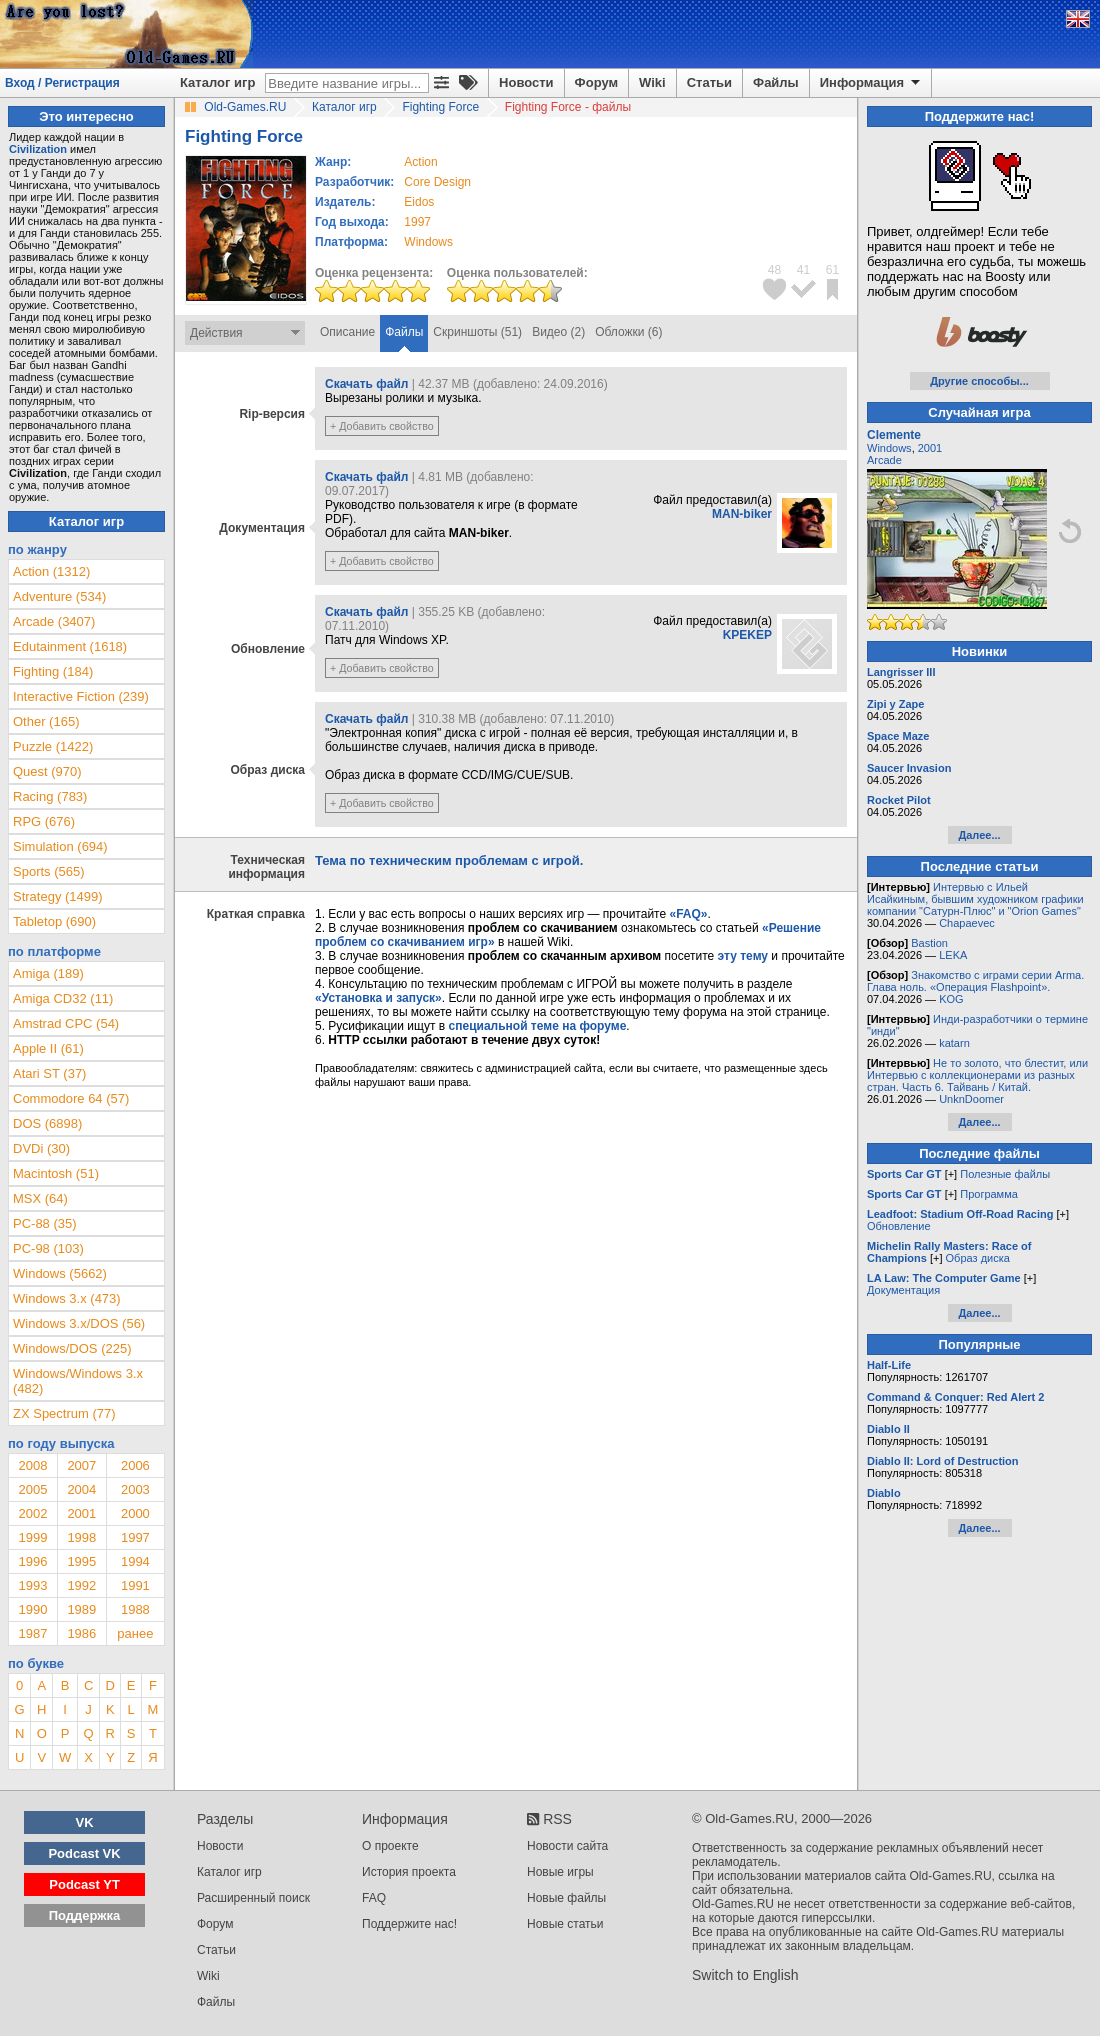  What do you see at coordinates (567, 1846) in the screenshot?
I see `Новости сайта` at bounding box center [567, 1846].